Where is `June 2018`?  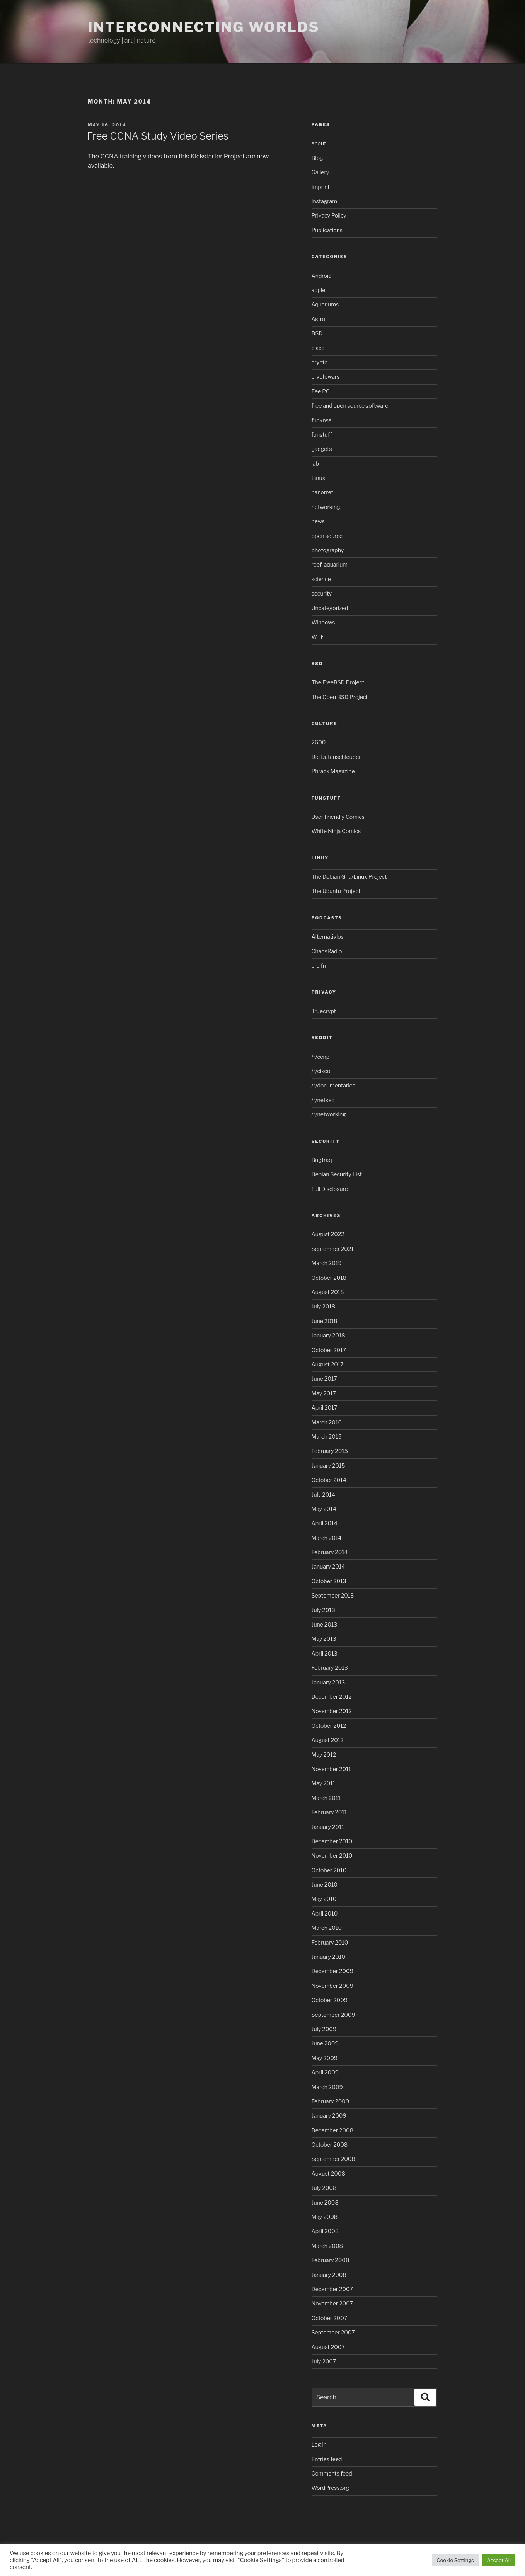
June 2018 is located at coordinates (325, 1321).